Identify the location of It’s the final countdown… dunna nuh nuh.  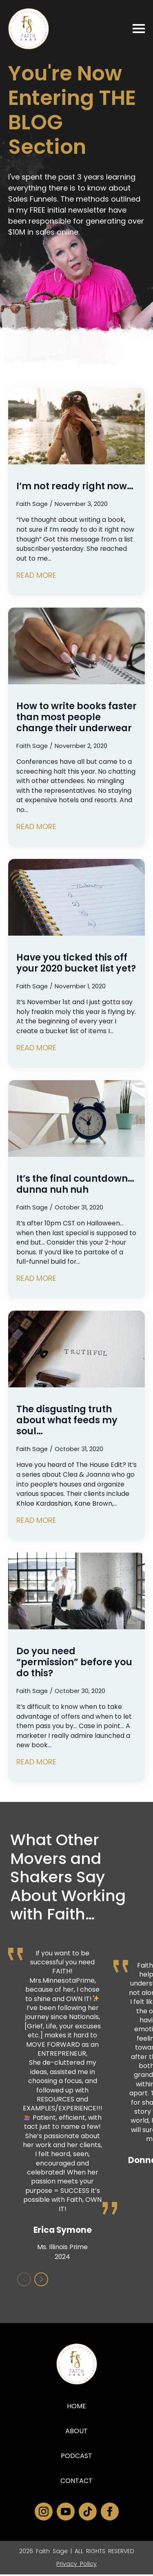
(75, 1184).